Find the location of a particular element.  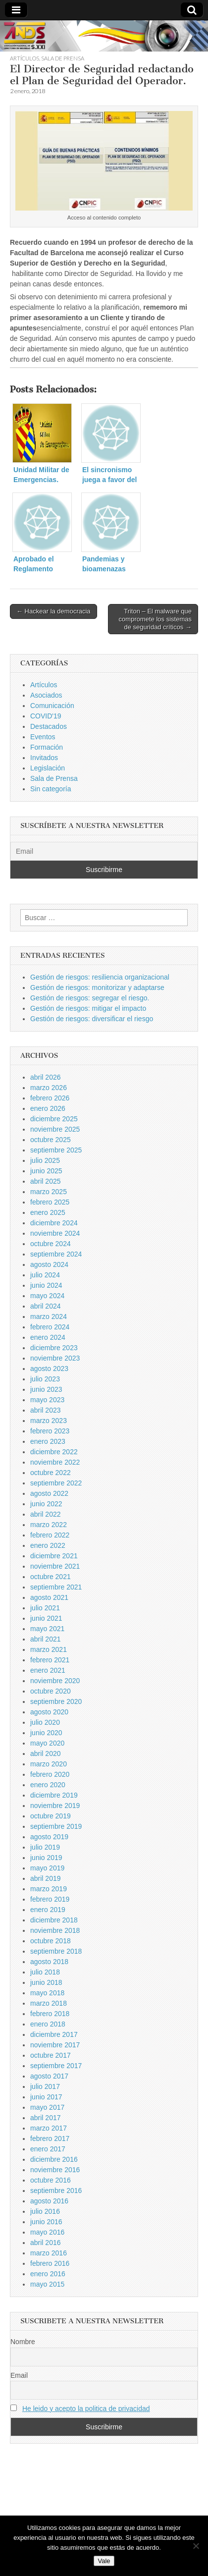

julio 2019 is located at coordinates (45, 1847).